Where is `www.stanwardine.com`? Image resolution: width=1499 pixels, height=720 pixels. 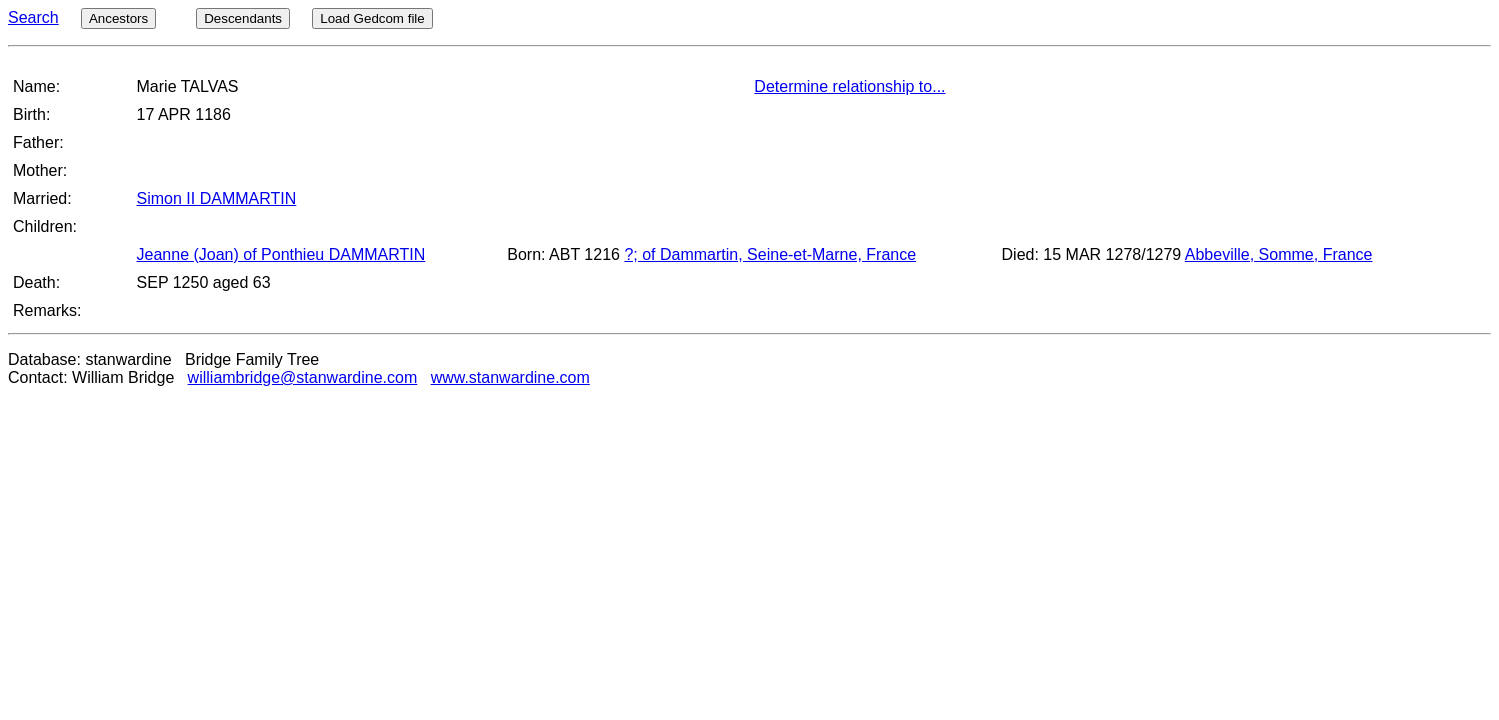 www.stanwardine.com is located at coordinates (510, 377).